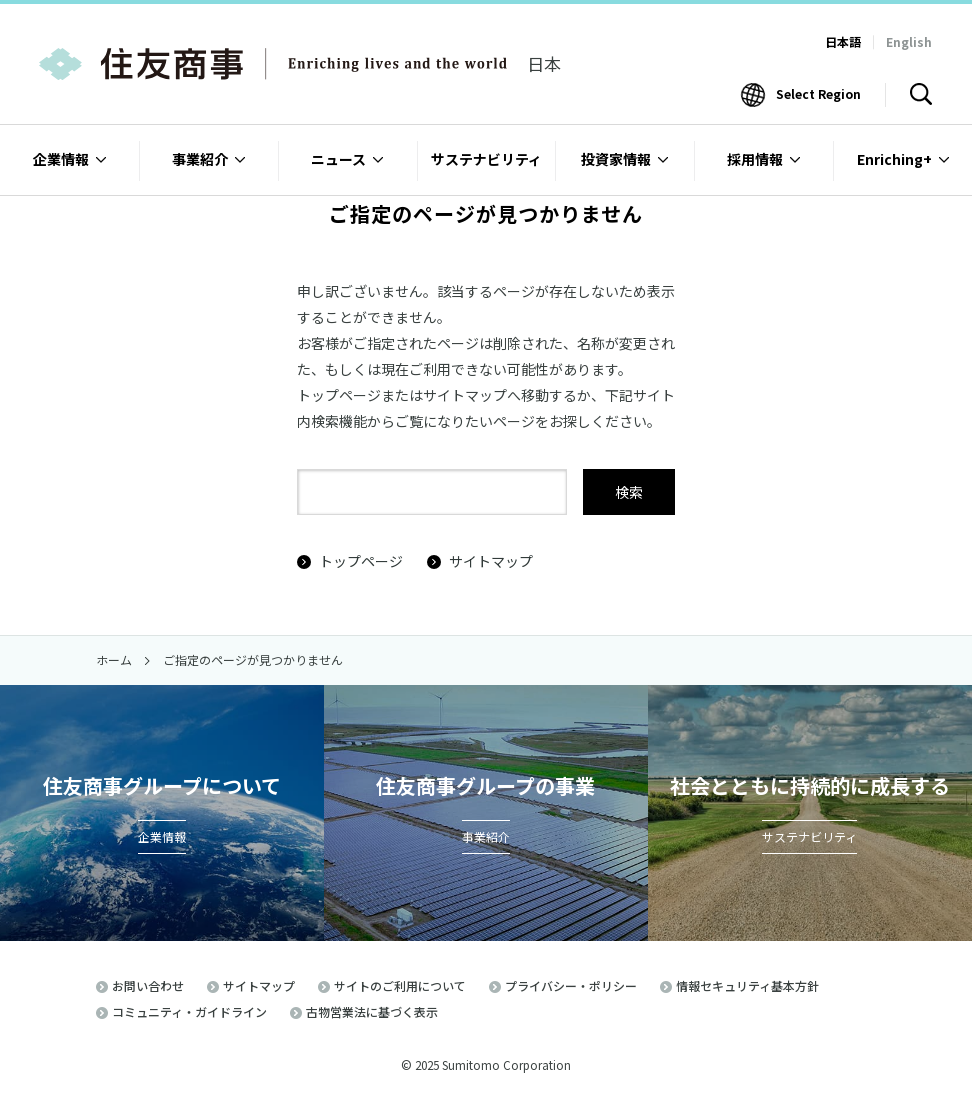  Describe the element at coordinates (818, 93) in the screenshot. I see `Select Region` at that location.